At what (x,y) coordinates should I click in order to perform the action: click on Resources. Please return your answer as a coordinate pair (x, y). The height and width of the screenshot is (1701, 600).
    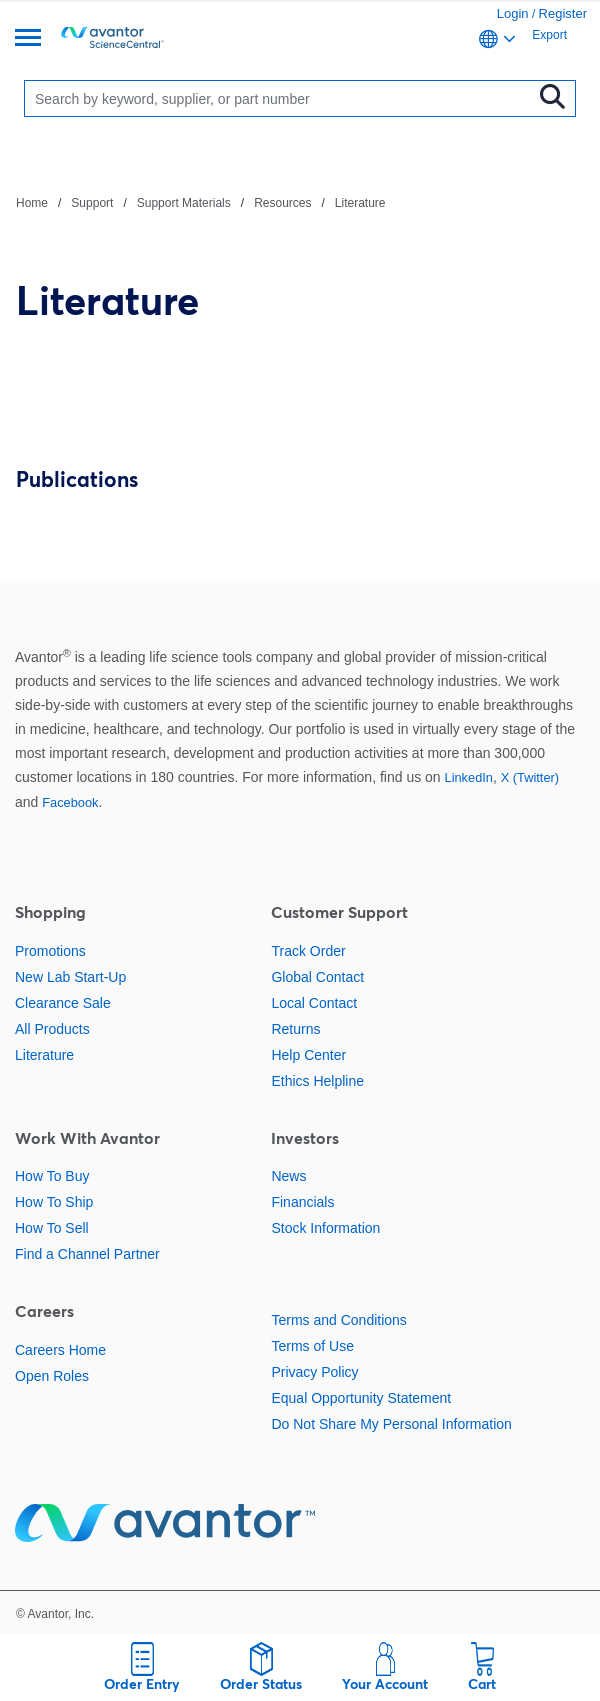
    Looking at the image, I should click on (282, 203).